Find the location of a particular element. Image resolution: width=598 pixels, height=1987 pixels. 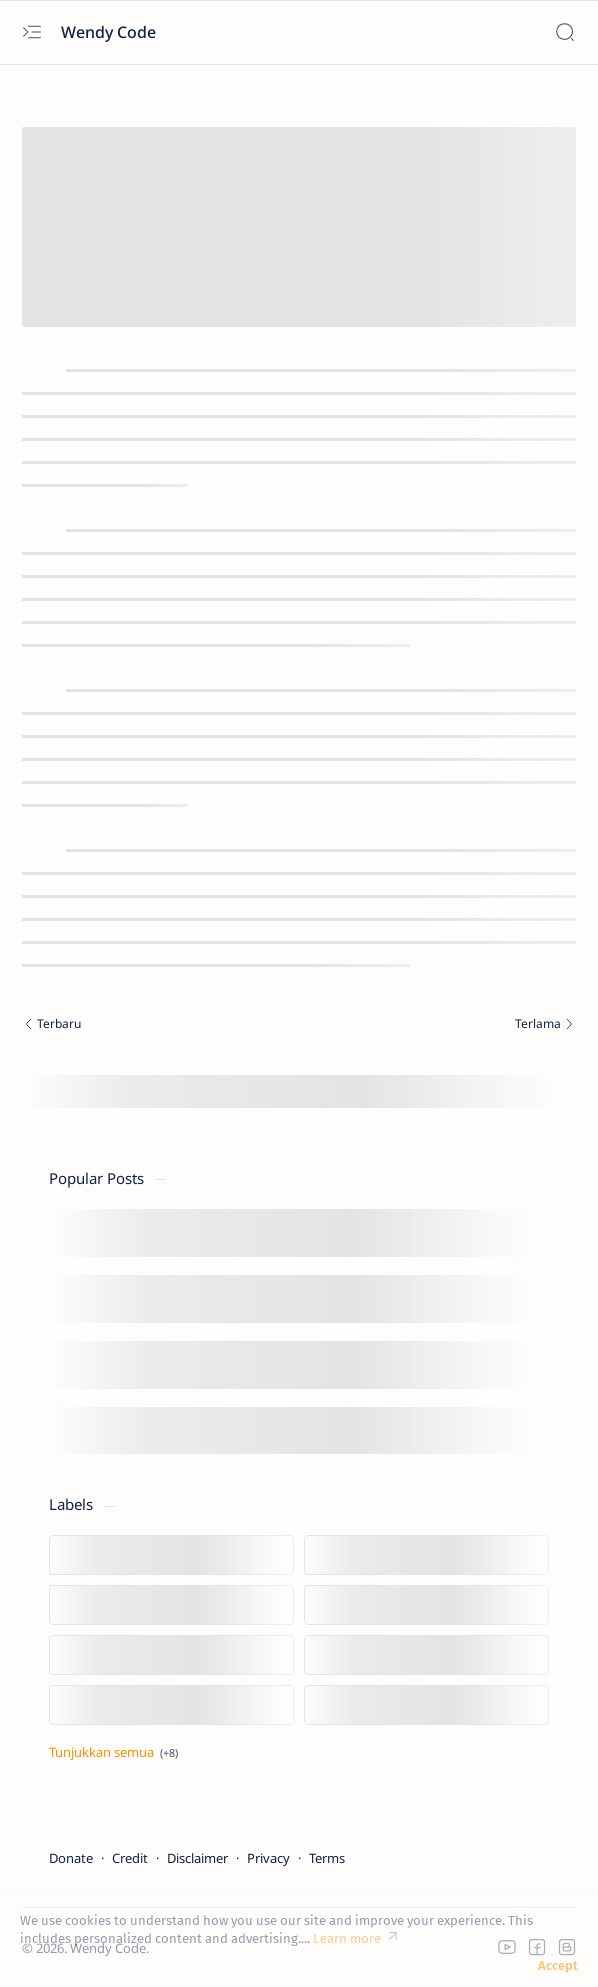

Wendy Code is located at coordinates (110, 32).